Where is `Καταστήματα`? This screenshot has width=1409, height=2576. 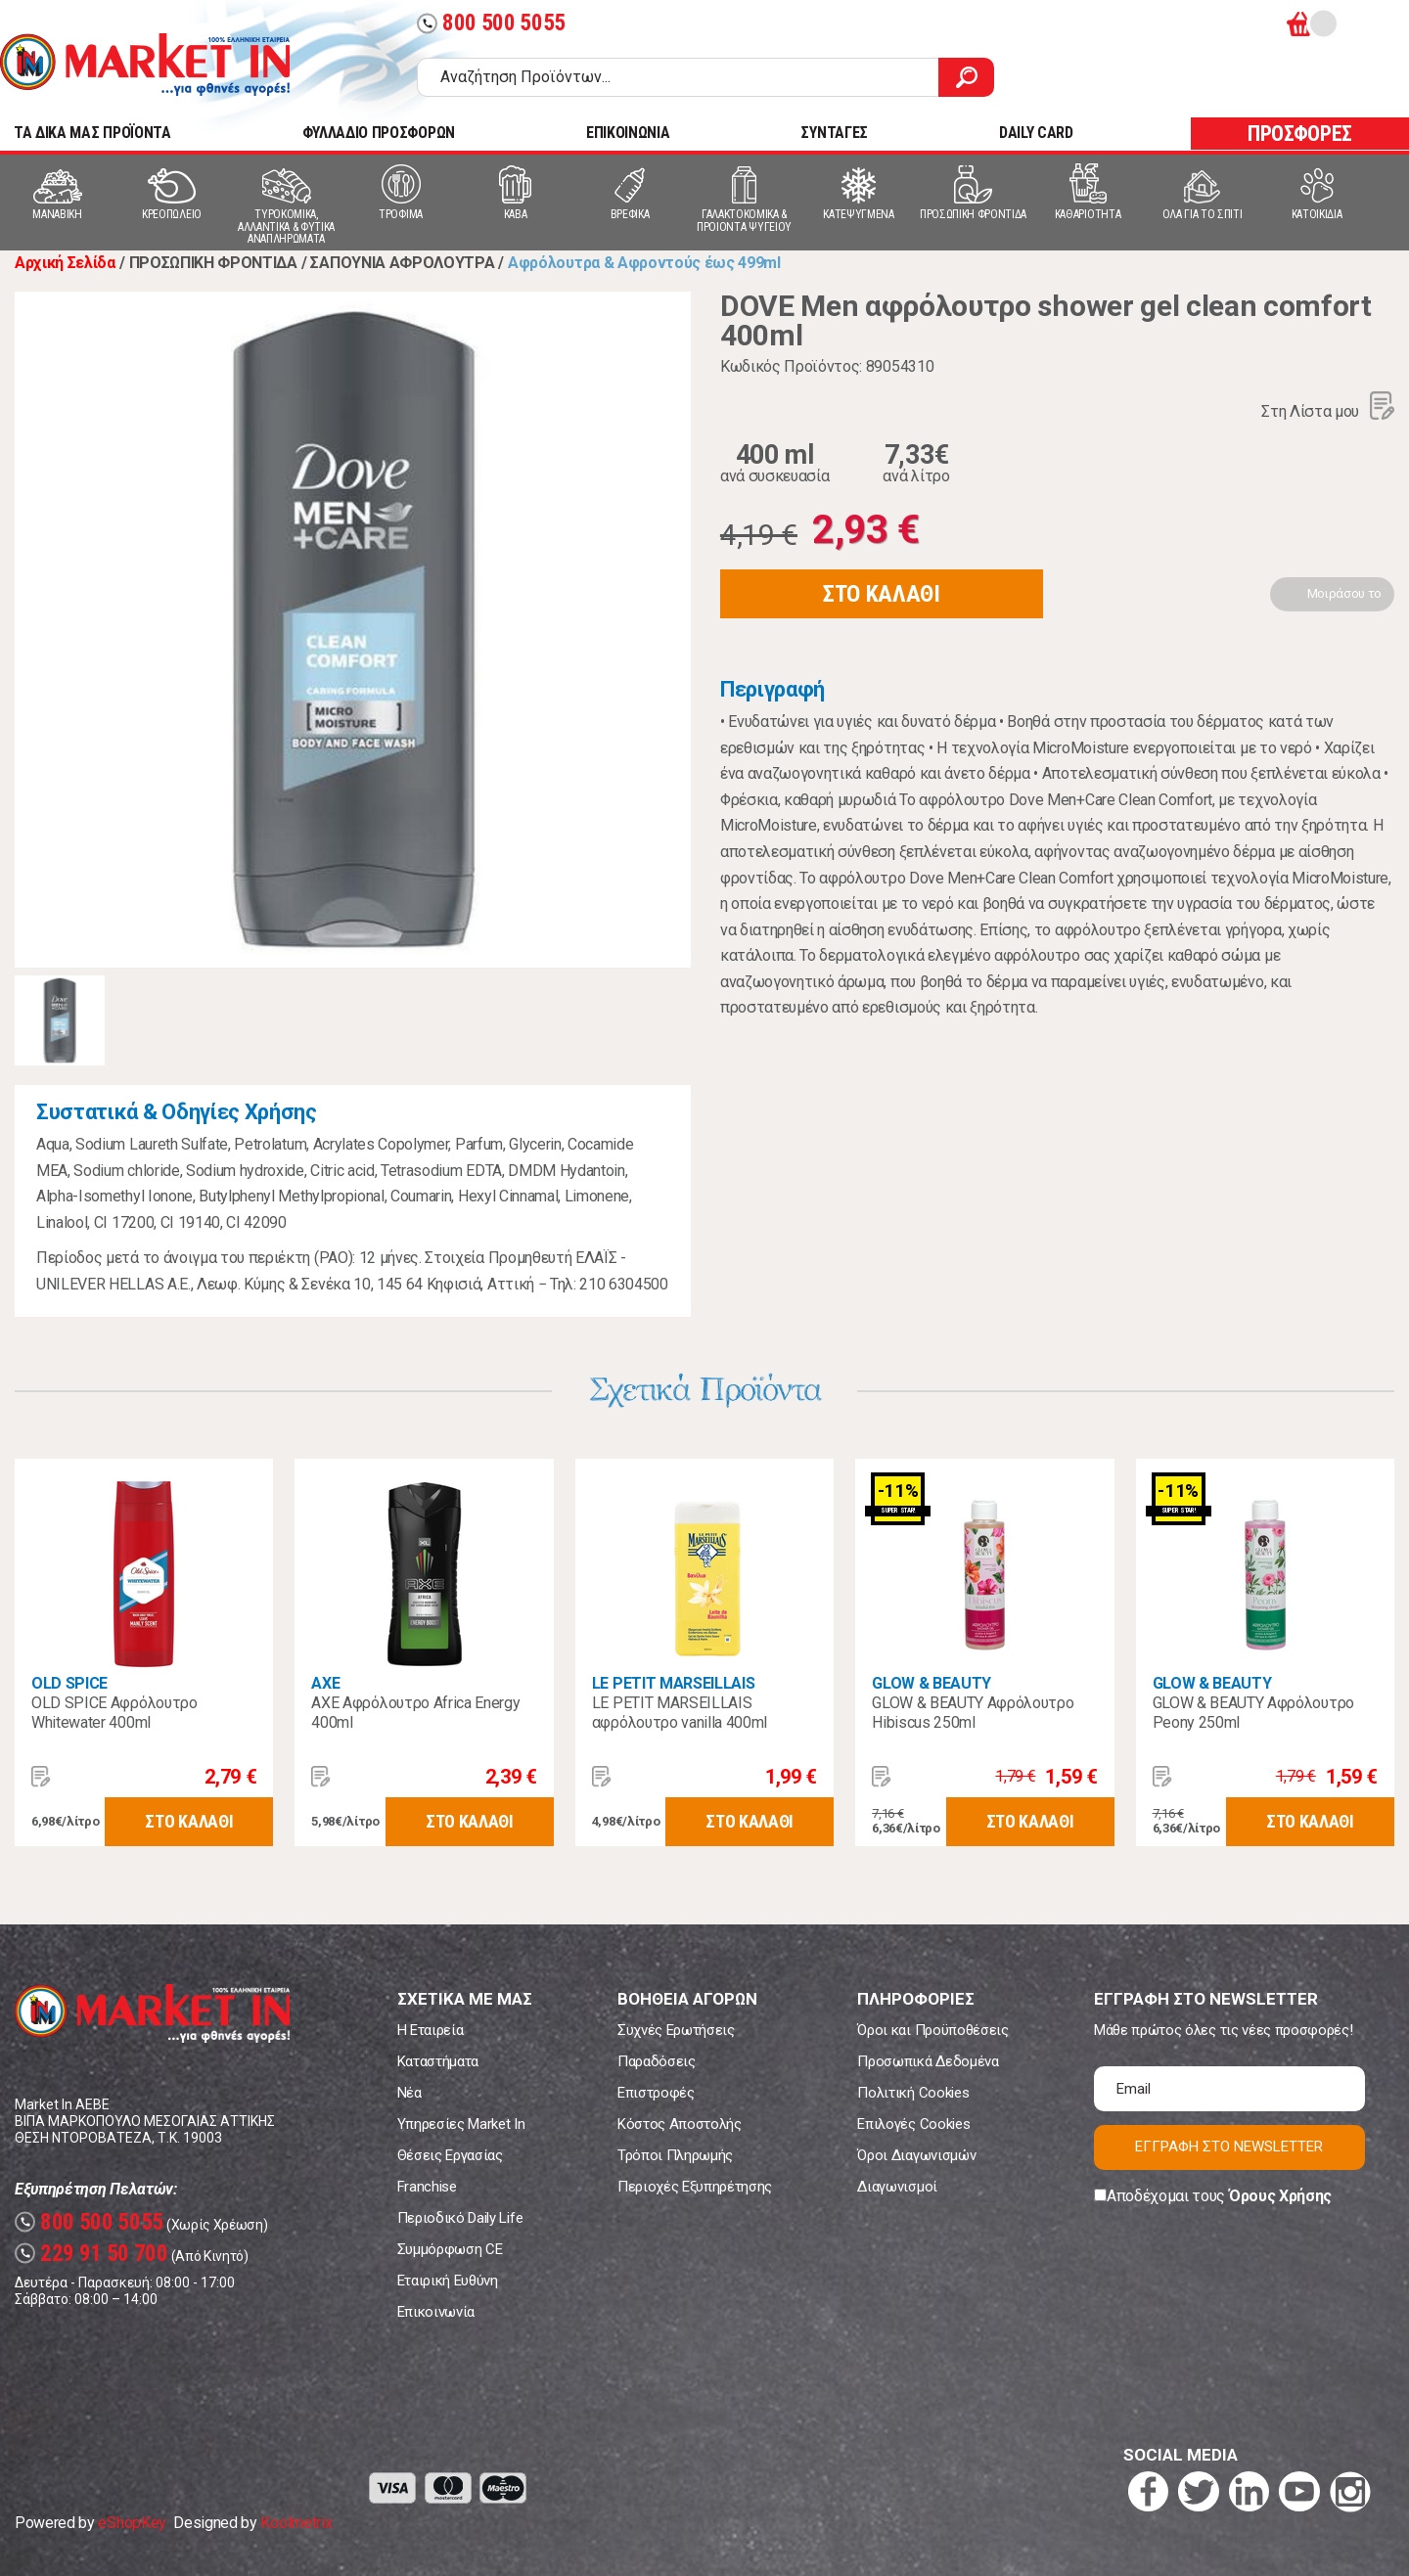
Καταστήματα is located at coordinates (437, 2061).